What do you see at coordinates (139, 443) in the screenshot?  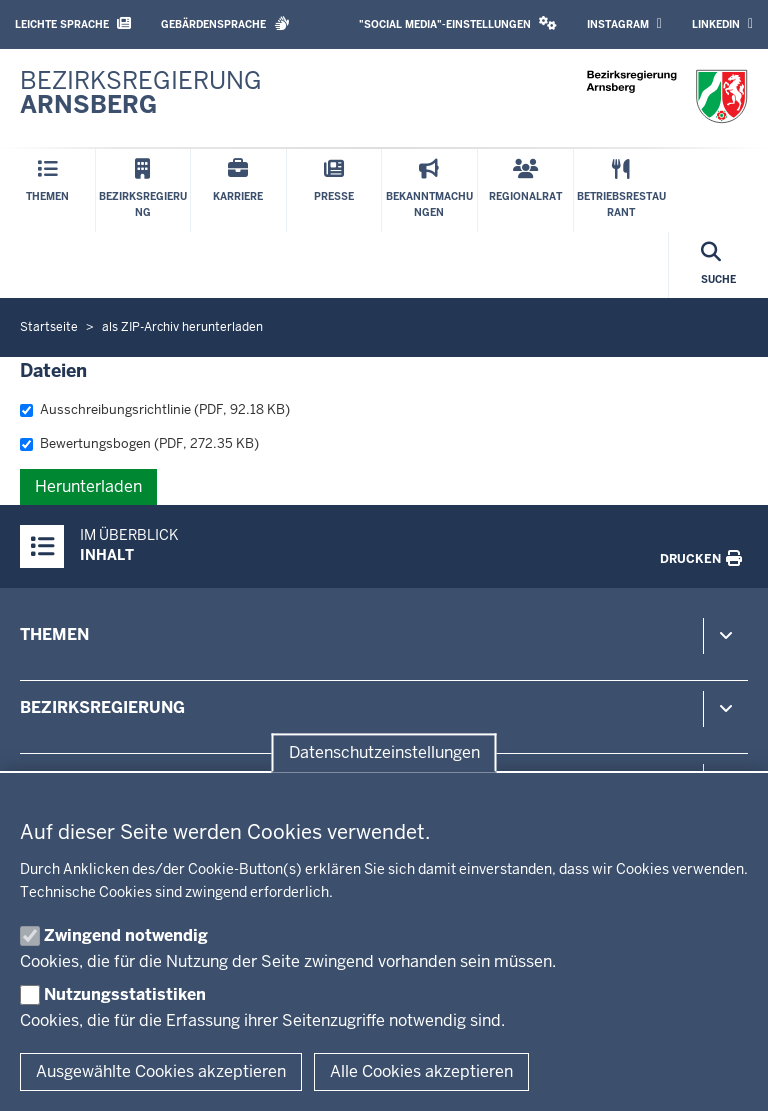 I see `Bewertungsbogen (PDF, 272.35 KB)` at bounding box center [139, 443].